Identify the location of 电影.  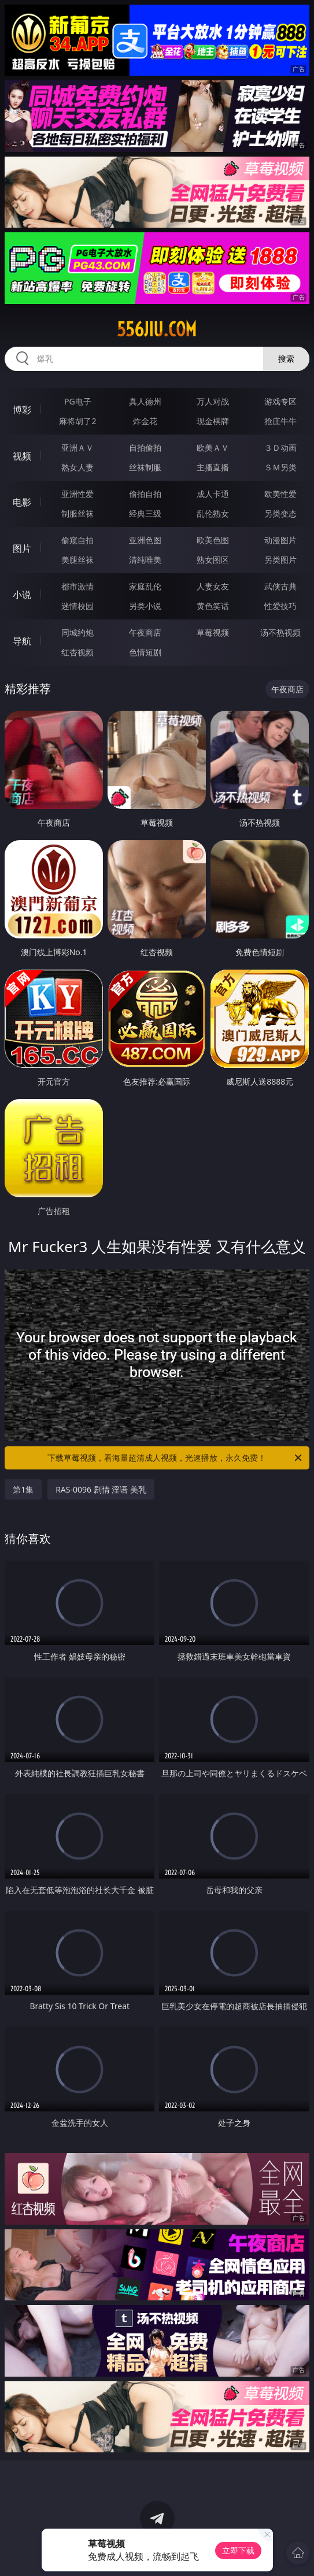
(22, 502).